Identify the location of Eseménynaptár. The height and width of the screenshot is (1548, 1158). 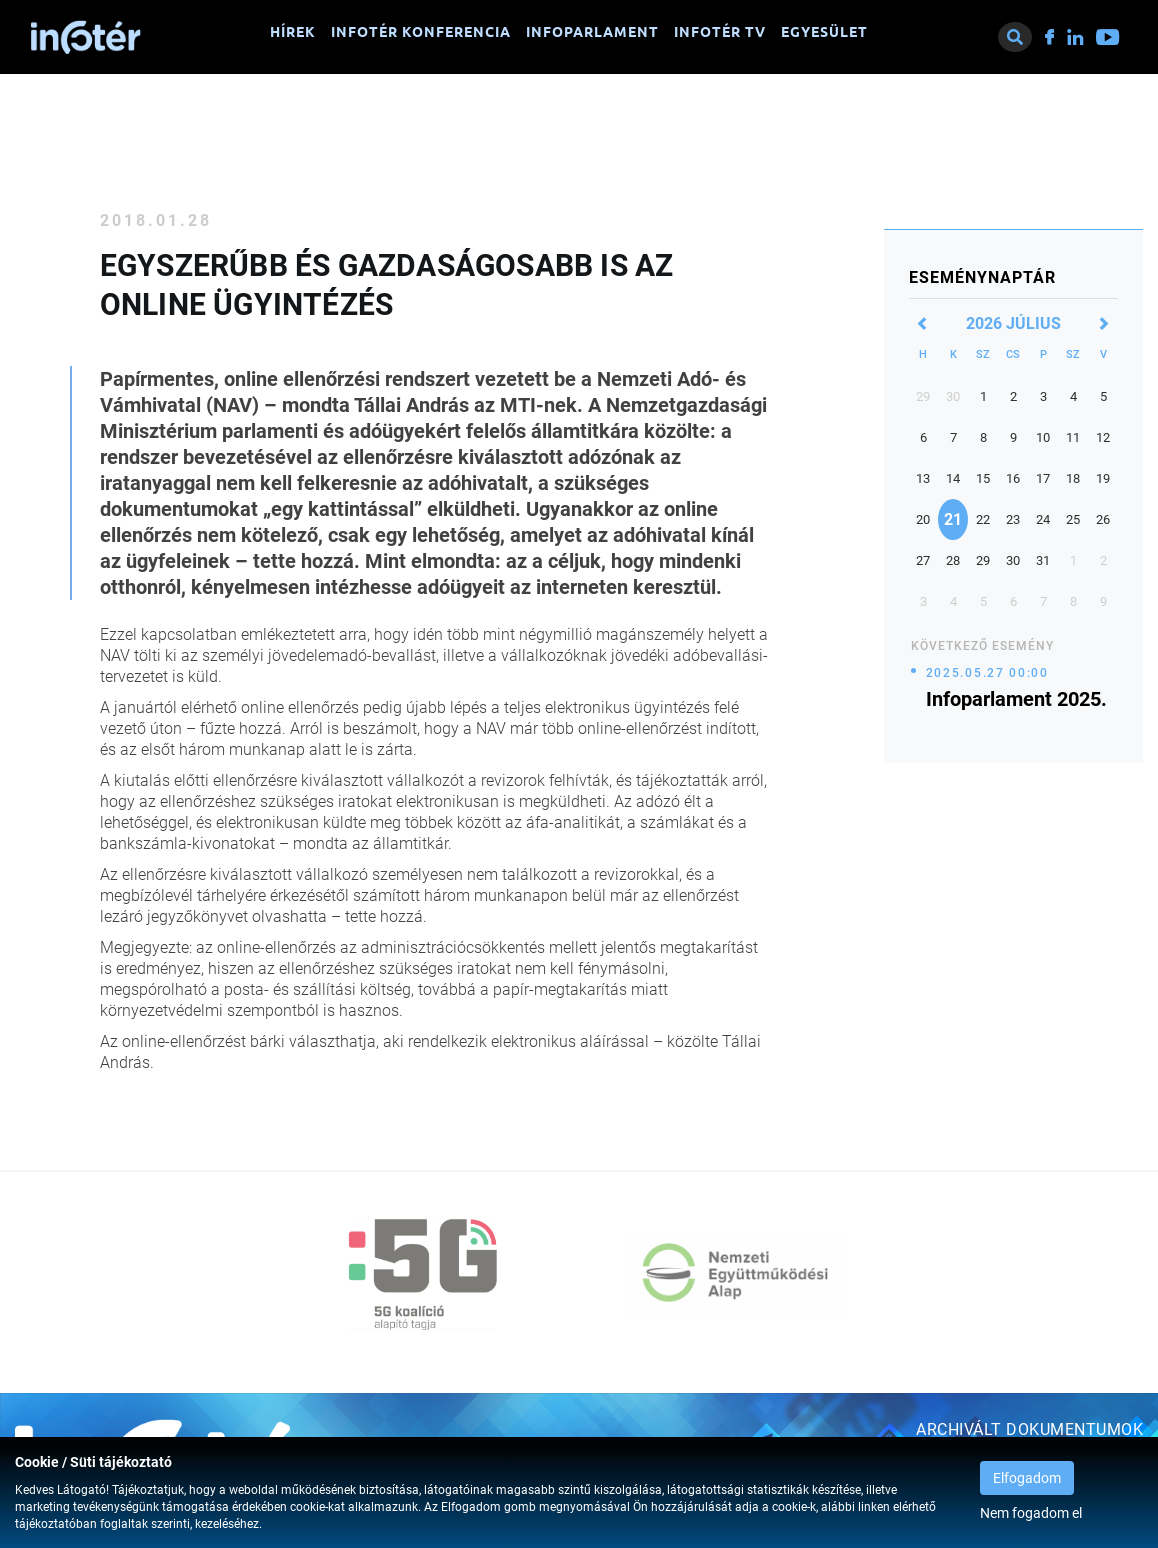
(982, 277).